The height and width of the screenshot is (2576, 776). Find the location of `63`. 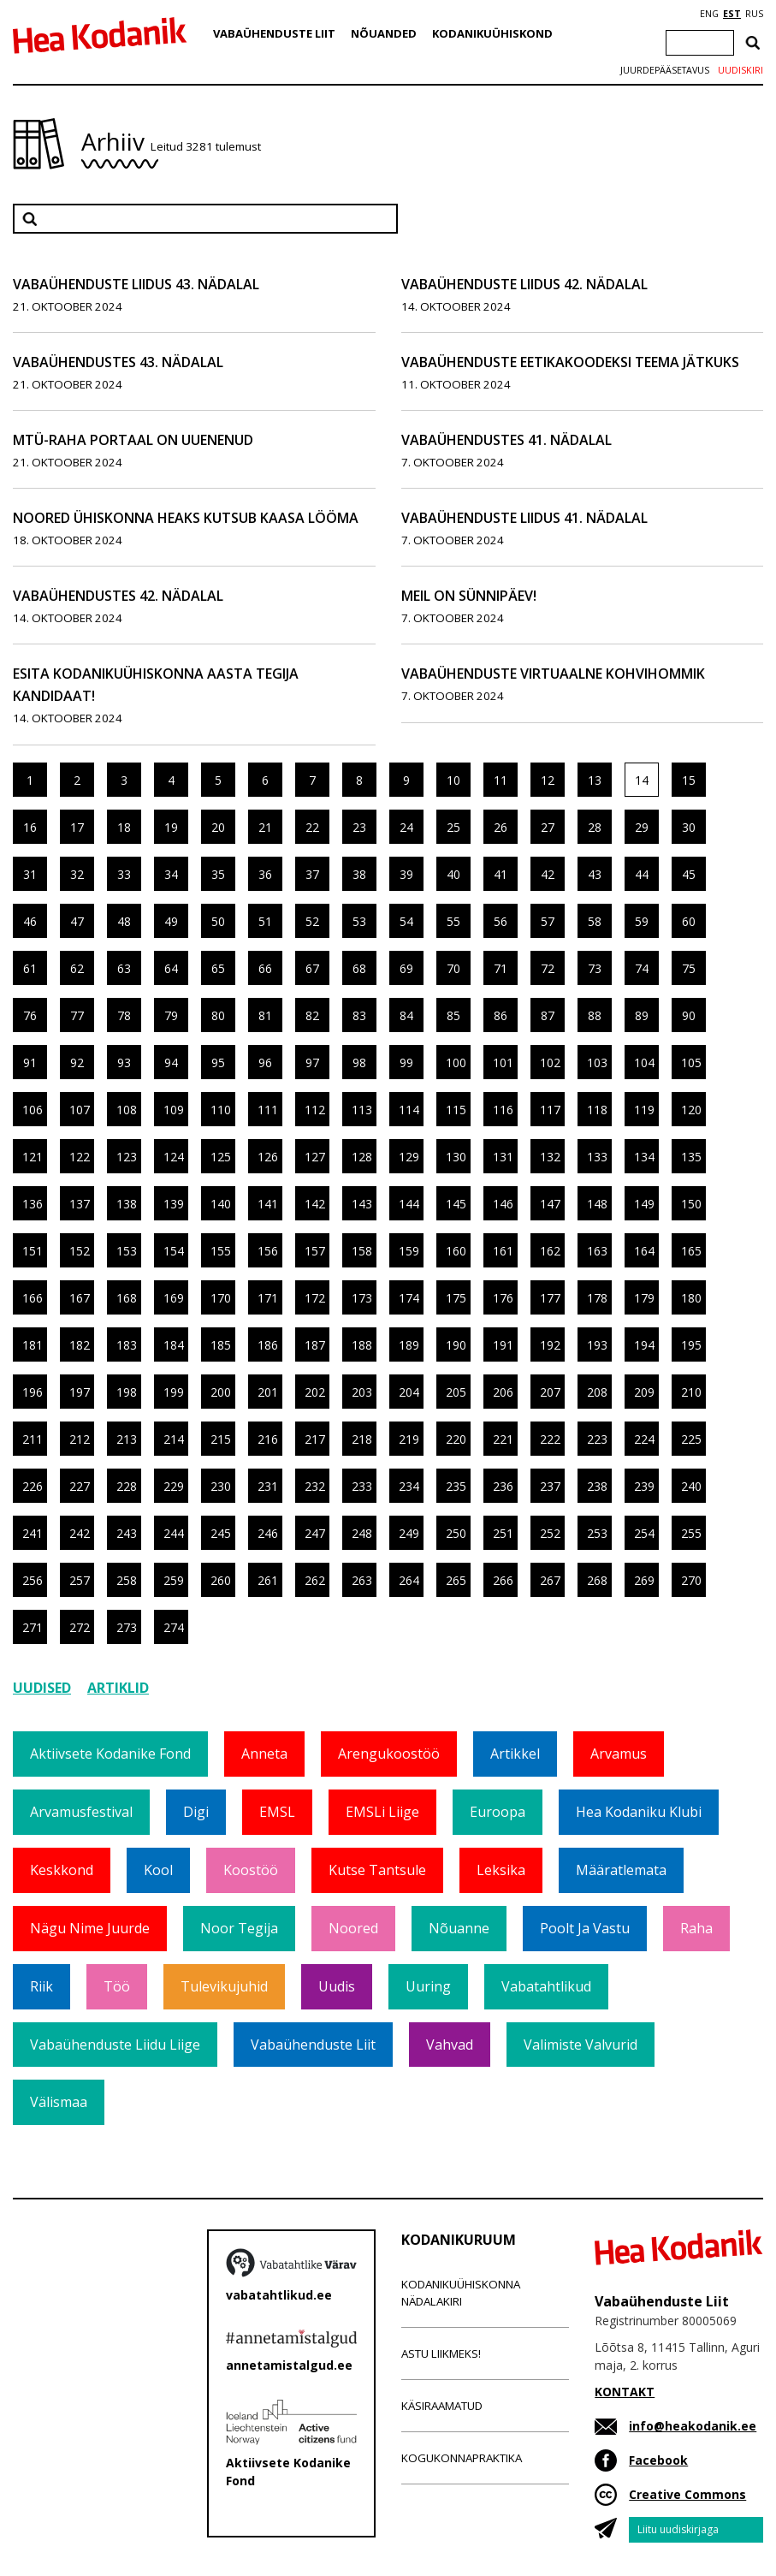

63 is located at coordinates (124, 968).